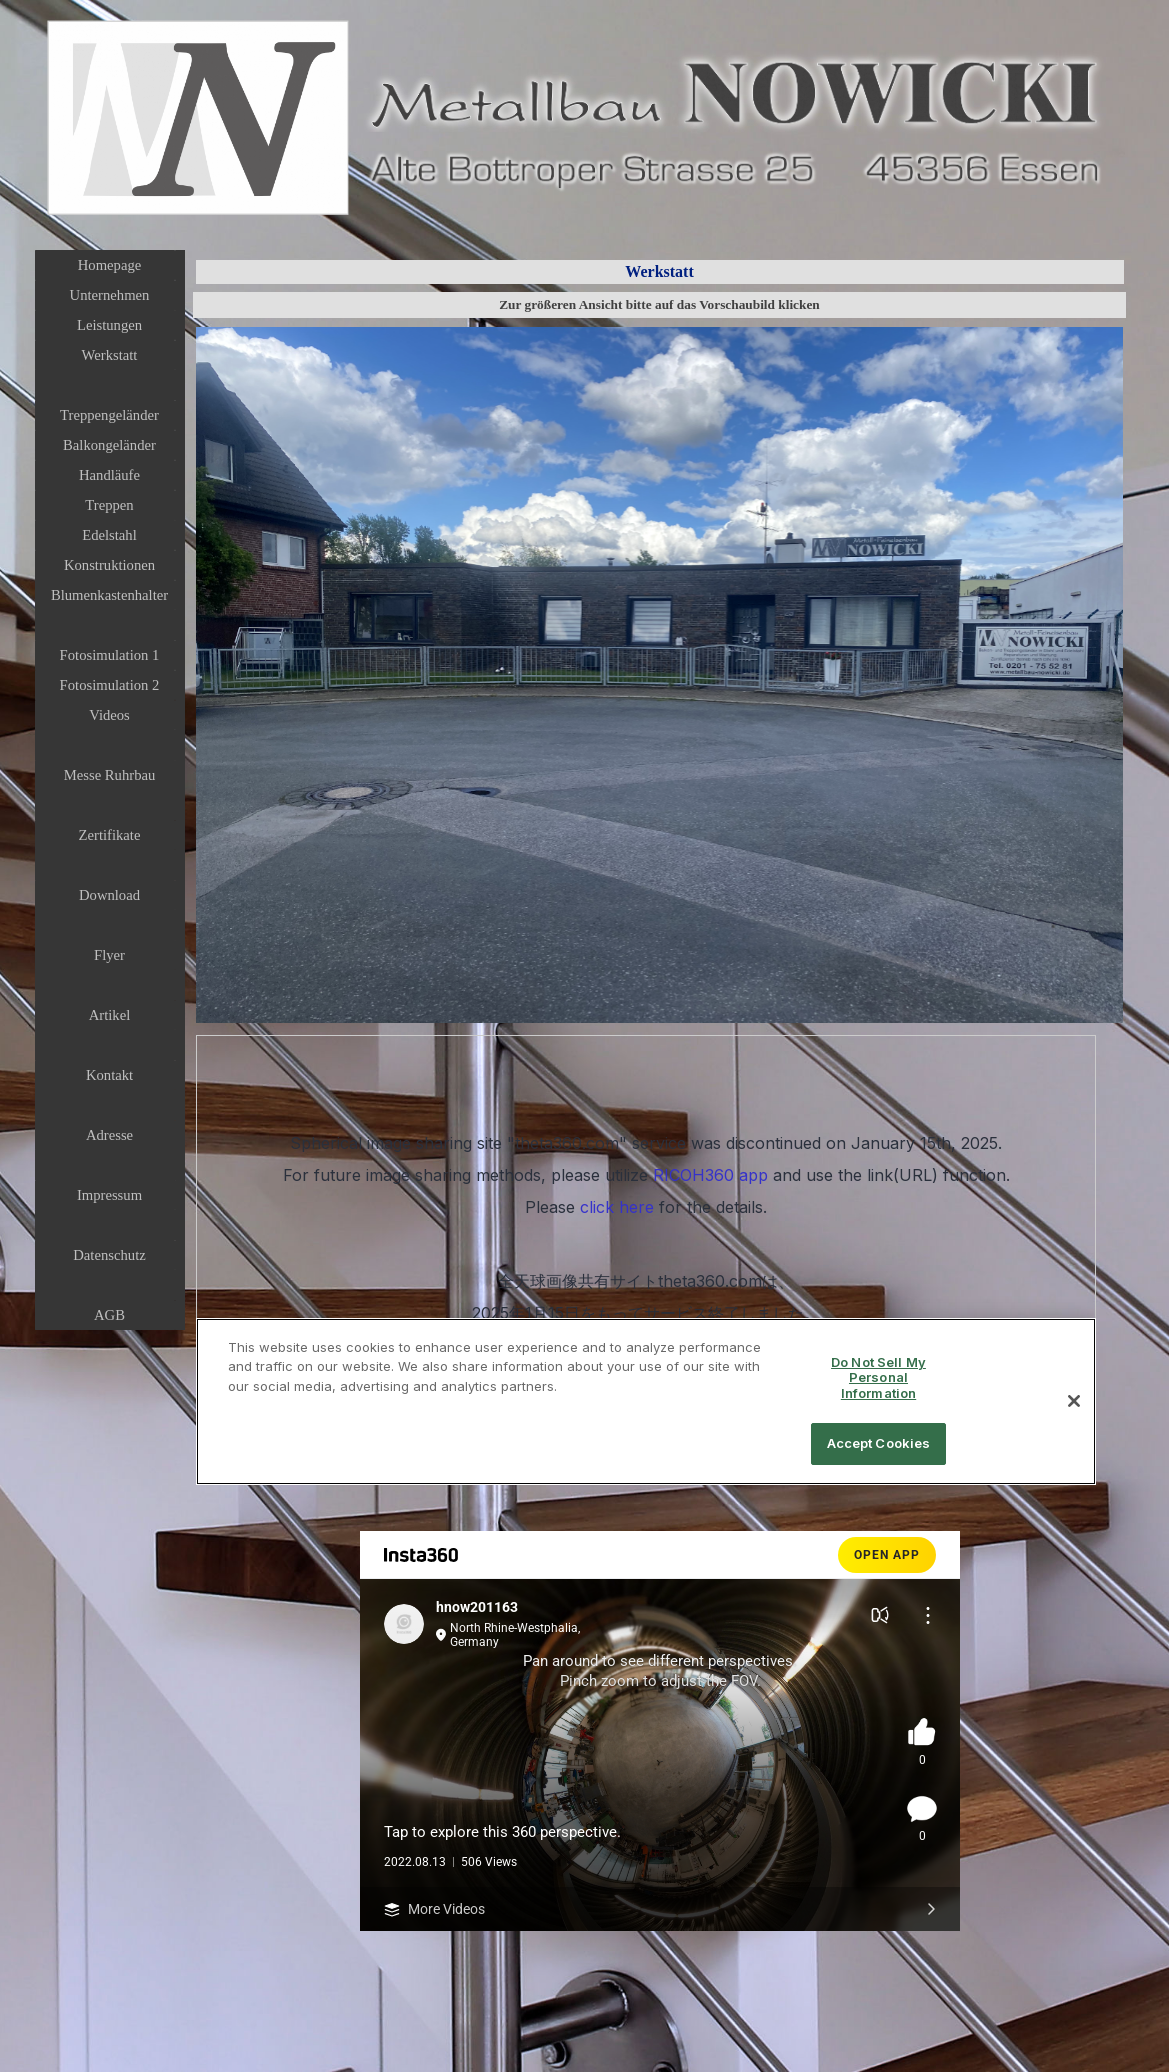 The width and height of the screenshot is (1169, 2072). Describe the element at coordinates (109, 595) in the screenshot. I see `Blumenkastenhalter` at that location.